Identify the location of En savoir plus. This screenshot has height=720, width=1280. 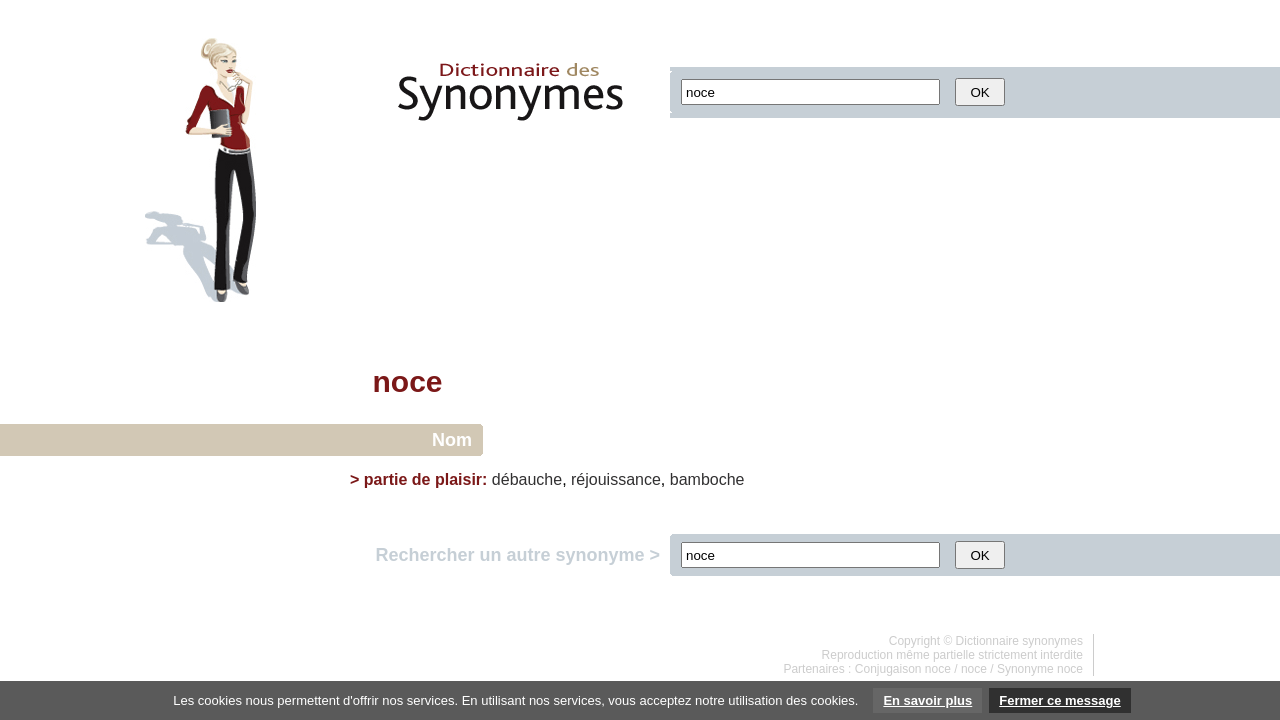
(927, 700).